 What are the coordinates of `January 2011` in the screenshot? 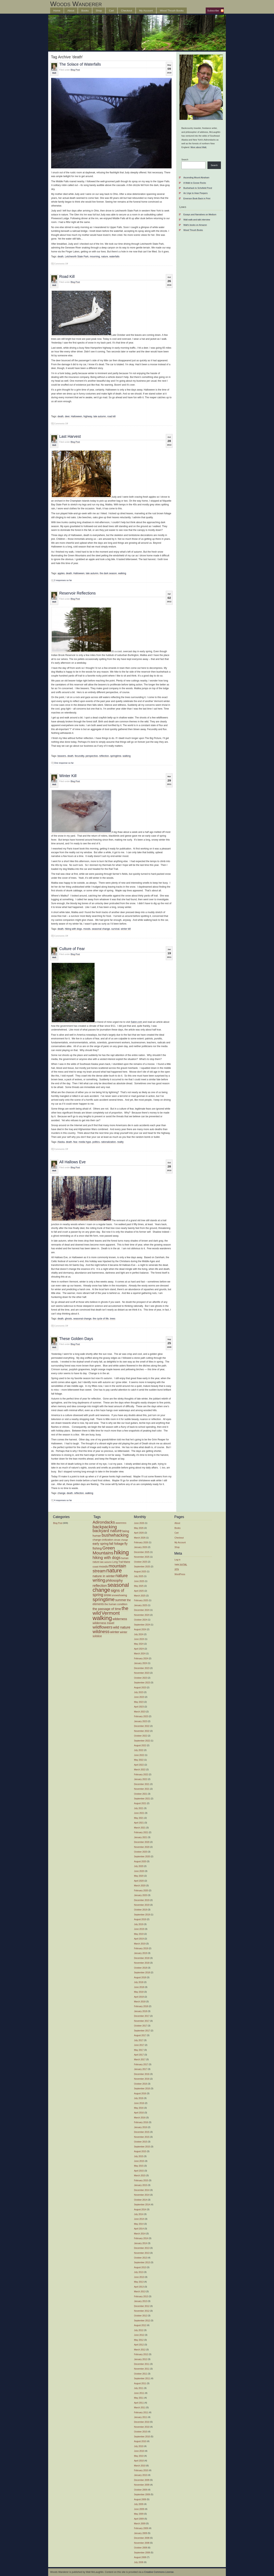 It's located at (140, 2417).